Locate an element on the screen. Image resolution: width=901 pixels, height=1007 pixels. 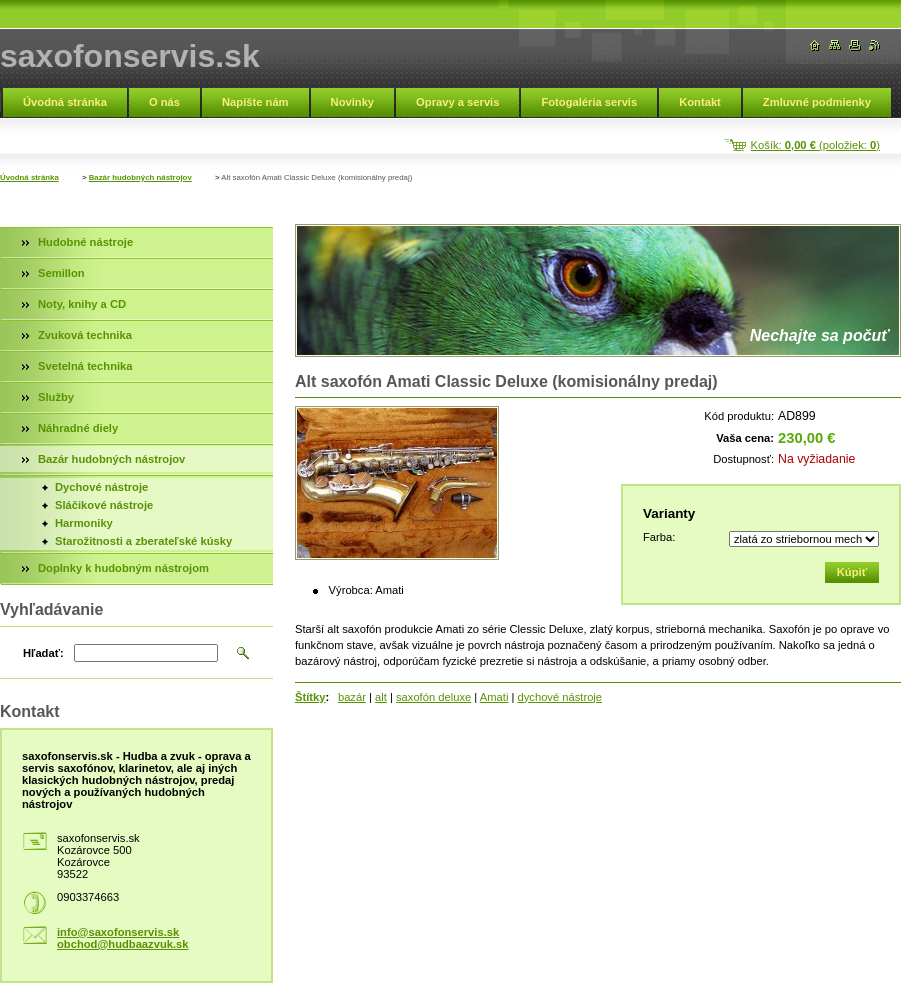
Zvuková technika is located at coordinates (85, 335).